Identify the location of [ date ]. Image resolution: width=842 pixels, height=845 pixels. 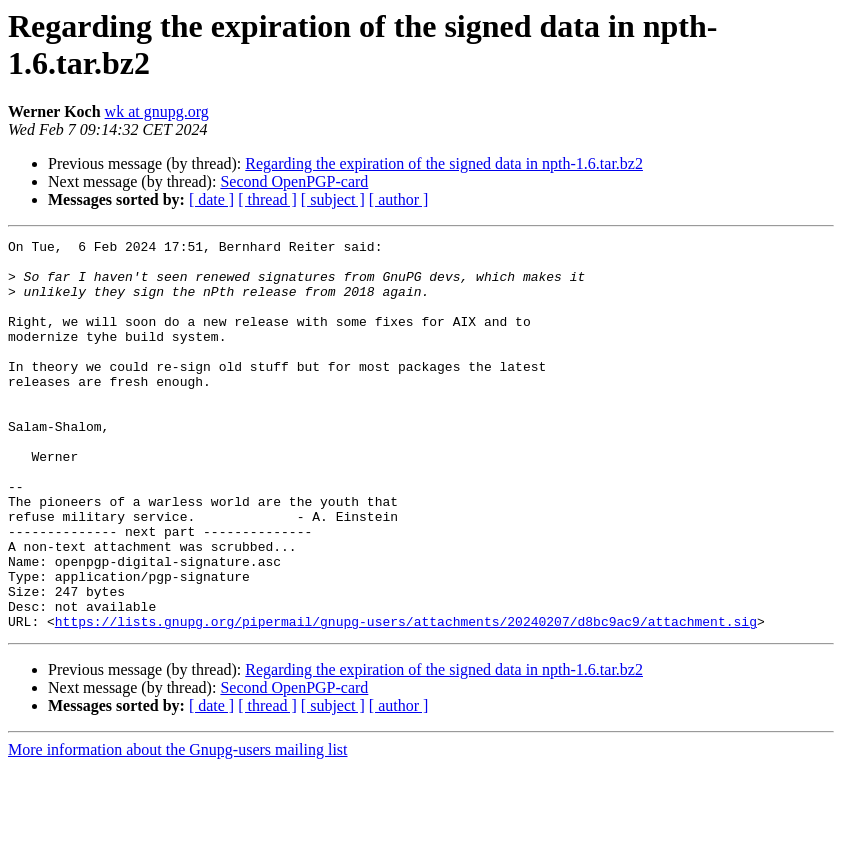
(211, 199).